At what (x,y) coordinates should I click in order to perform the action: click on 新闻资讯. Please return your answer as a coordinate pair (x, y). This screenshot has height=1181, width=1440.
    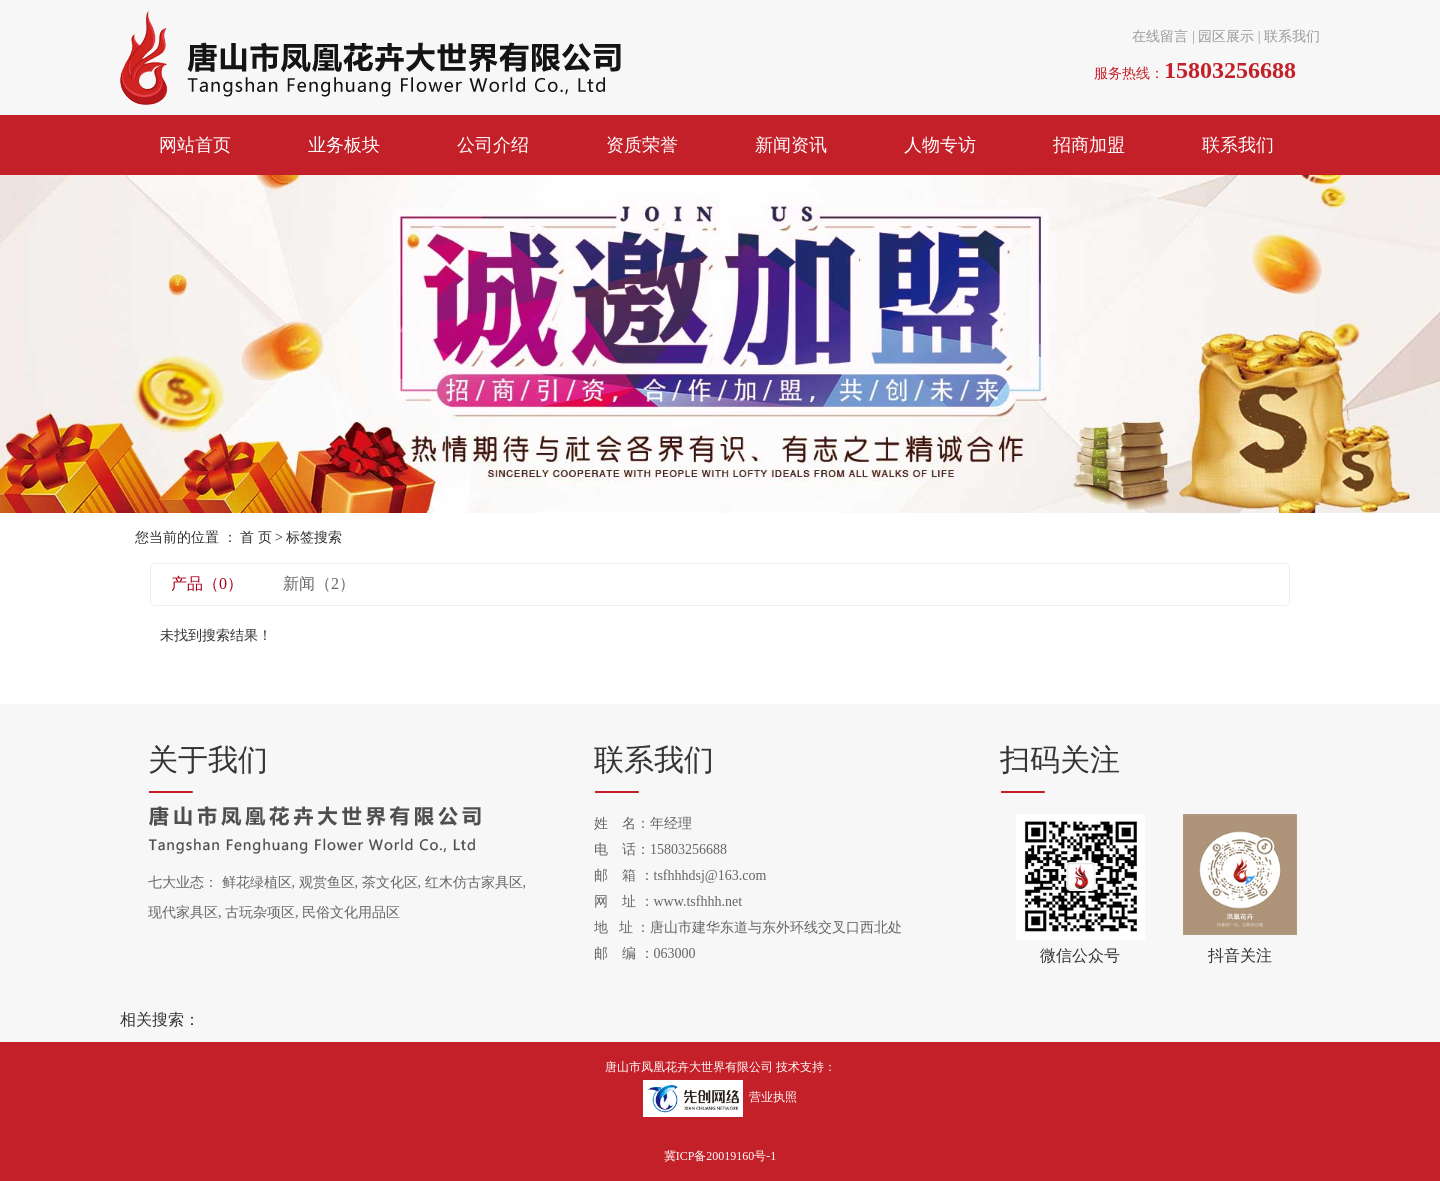
    Looking at the image, I should click on (791, 145).